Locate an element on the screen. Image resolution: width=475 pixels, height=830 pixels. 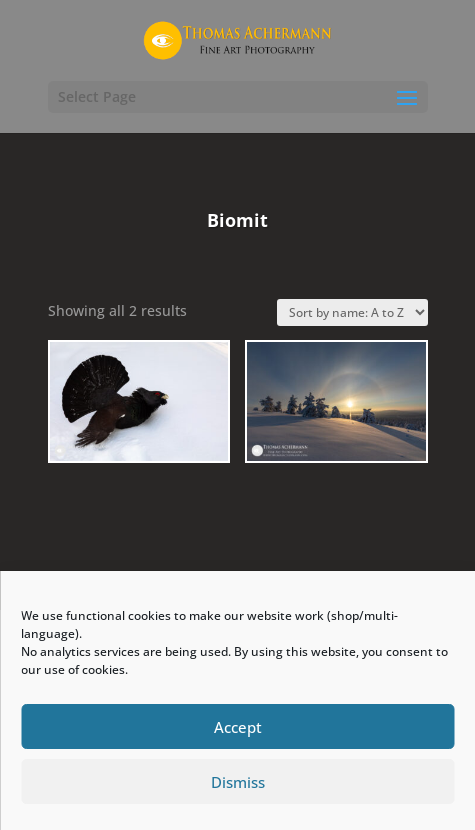
Dismiss is located at coordinates (238, 782).